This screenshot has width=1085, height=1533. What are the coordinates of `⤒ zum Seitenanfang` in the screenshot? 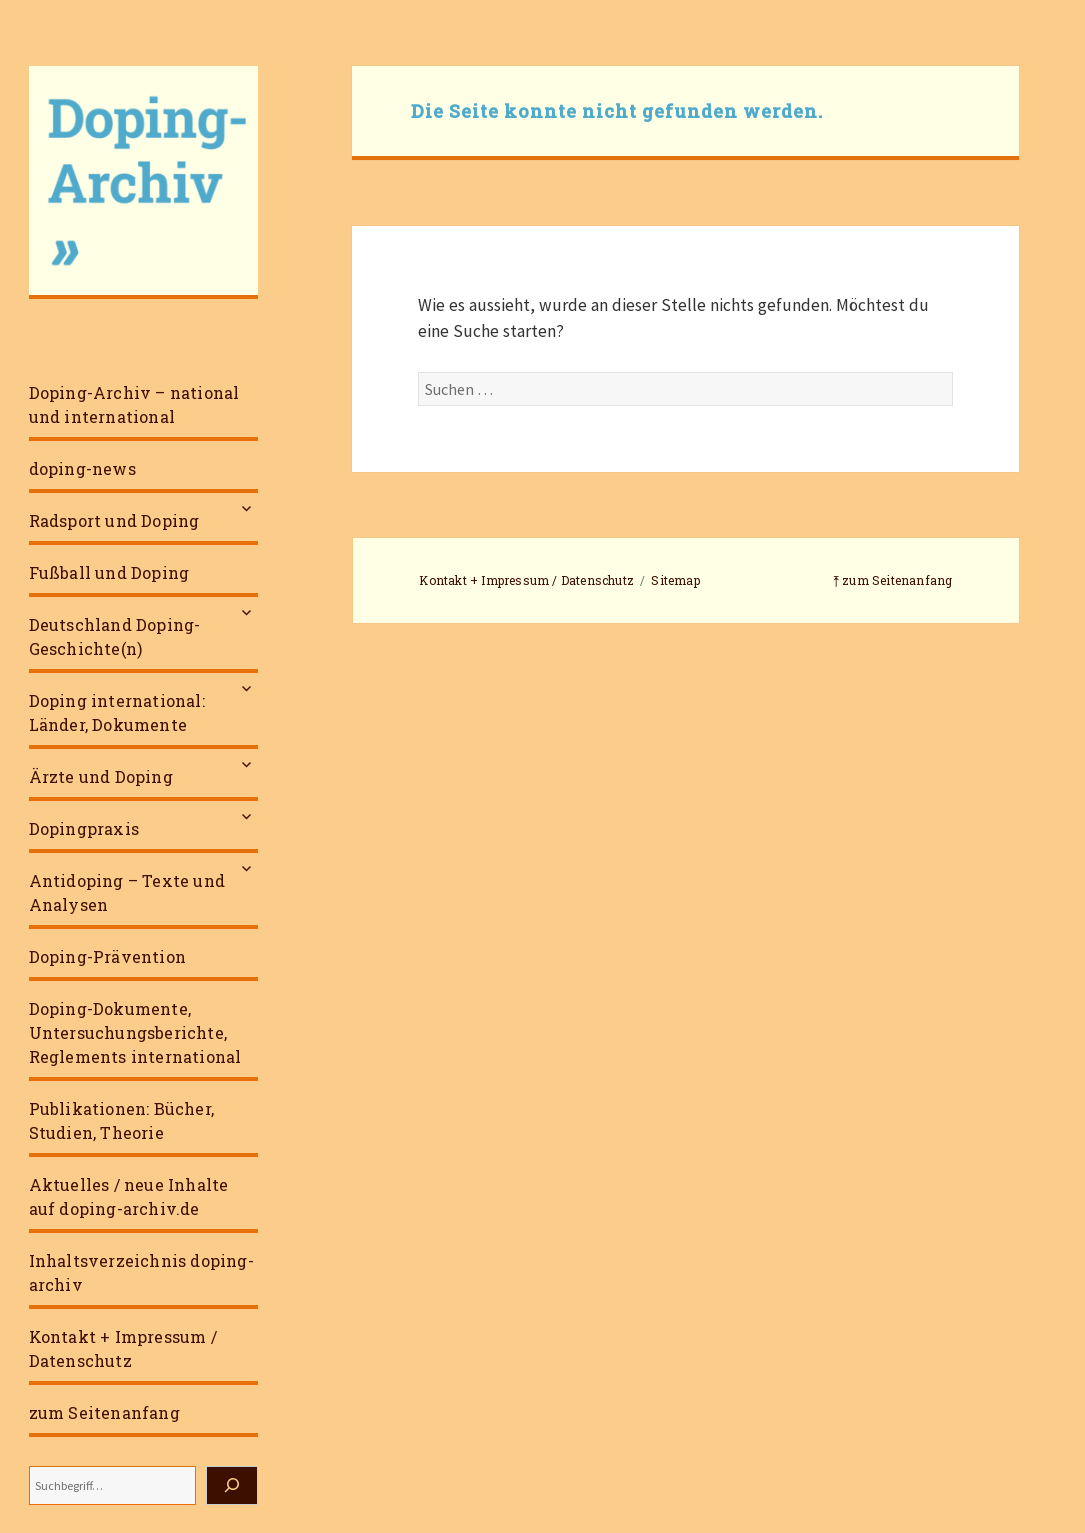 It's located at (893, 580).